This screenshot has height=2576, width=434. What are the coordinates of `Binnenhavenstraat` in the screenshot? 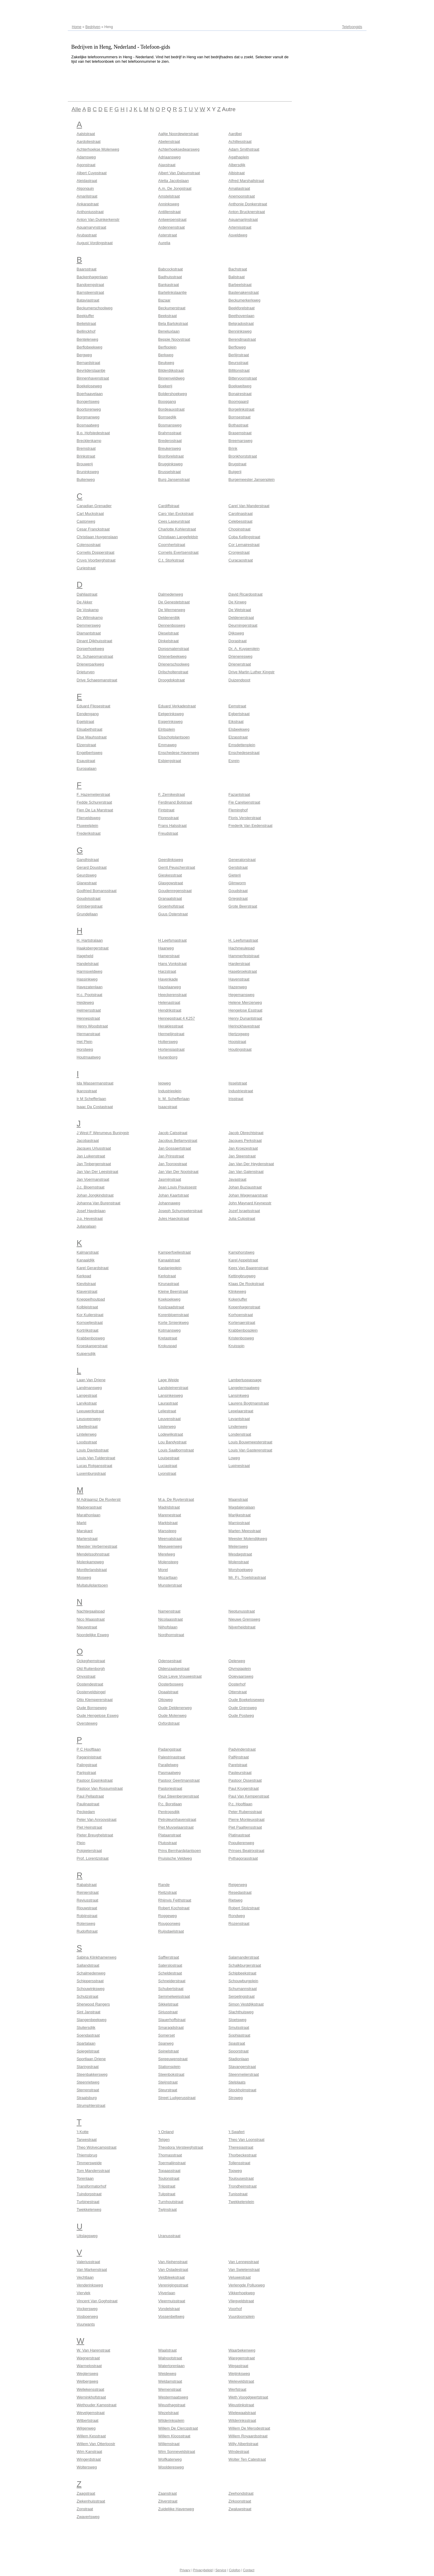 It's located at (93, 378).